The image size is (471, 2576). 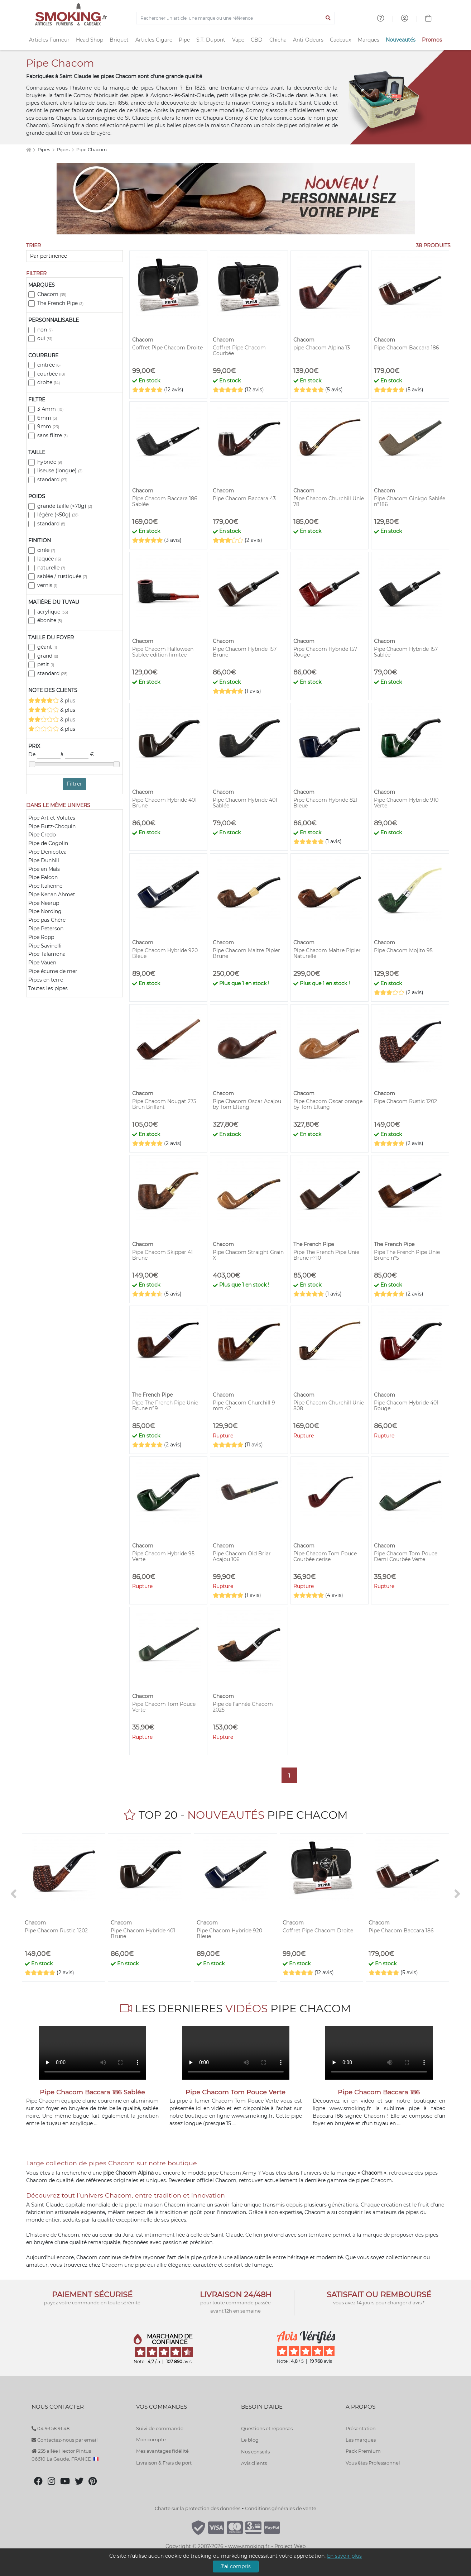 I want to click on légère (<50g), so click(x=57, y=514).